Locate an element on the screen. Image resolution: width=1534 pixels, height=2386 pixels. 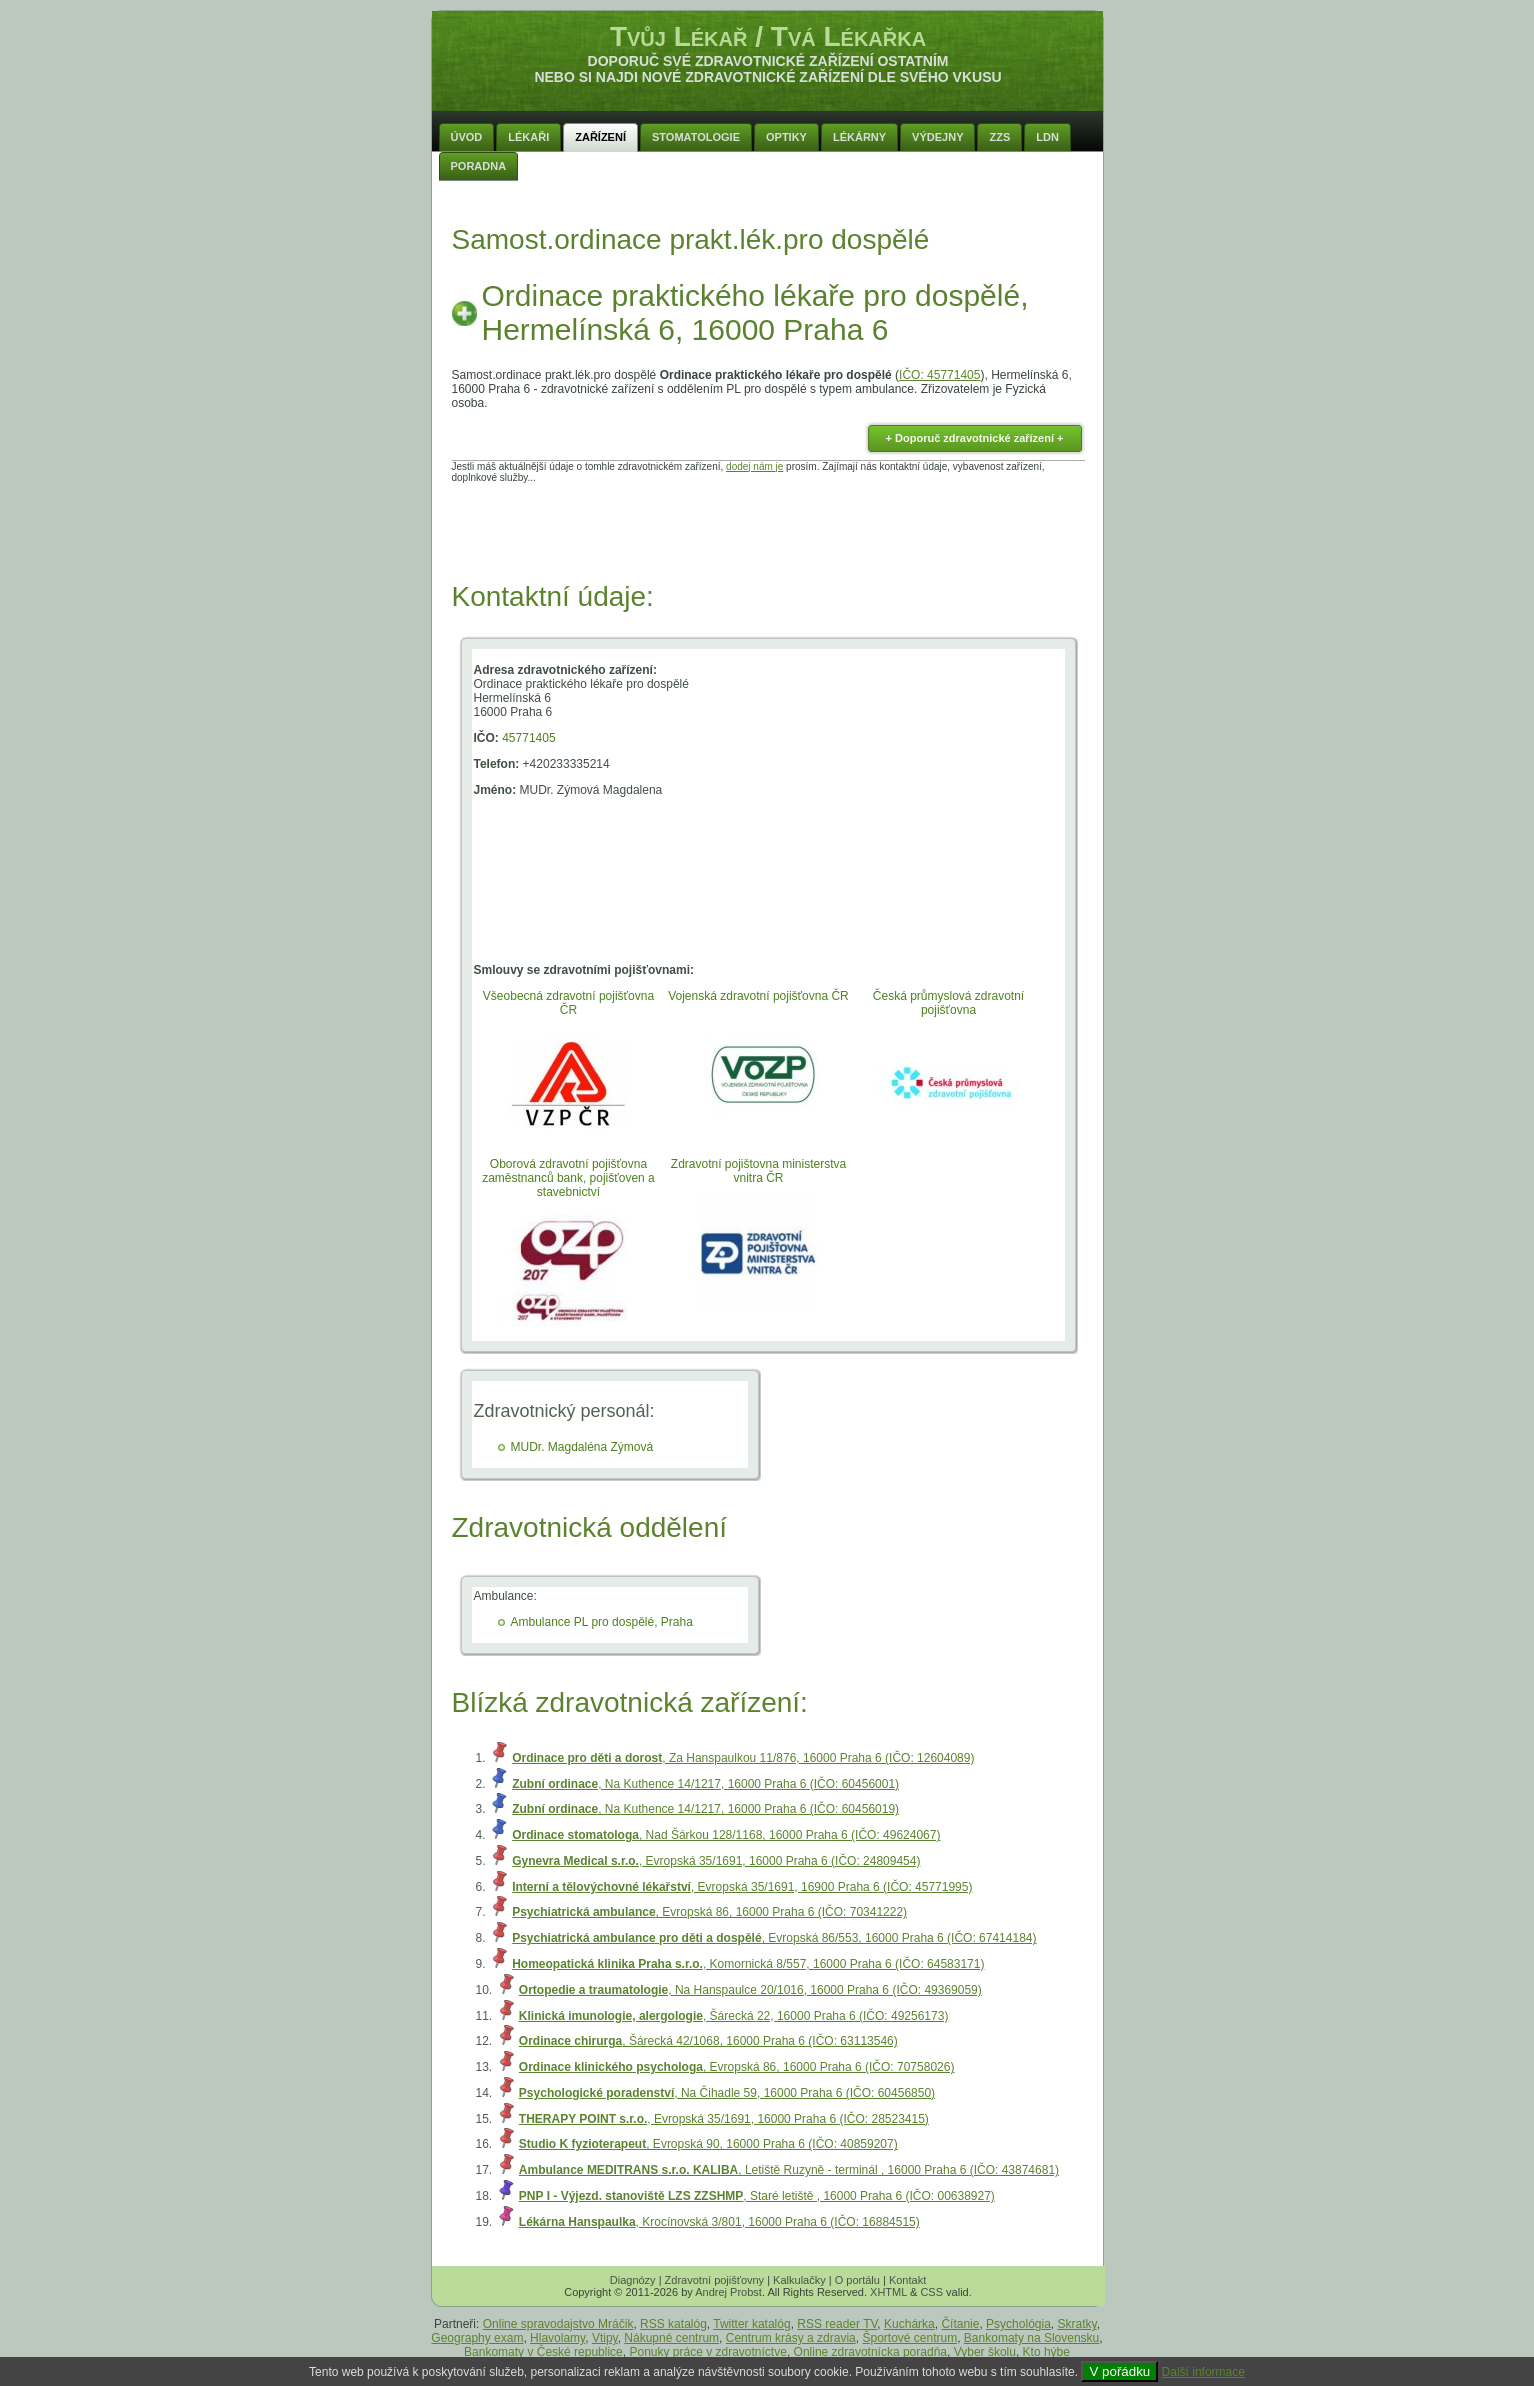
, Na Kuthence 14/1217, 16000 Praha 6 (IČO: 60456001) is located at coordinates (705, 1784).